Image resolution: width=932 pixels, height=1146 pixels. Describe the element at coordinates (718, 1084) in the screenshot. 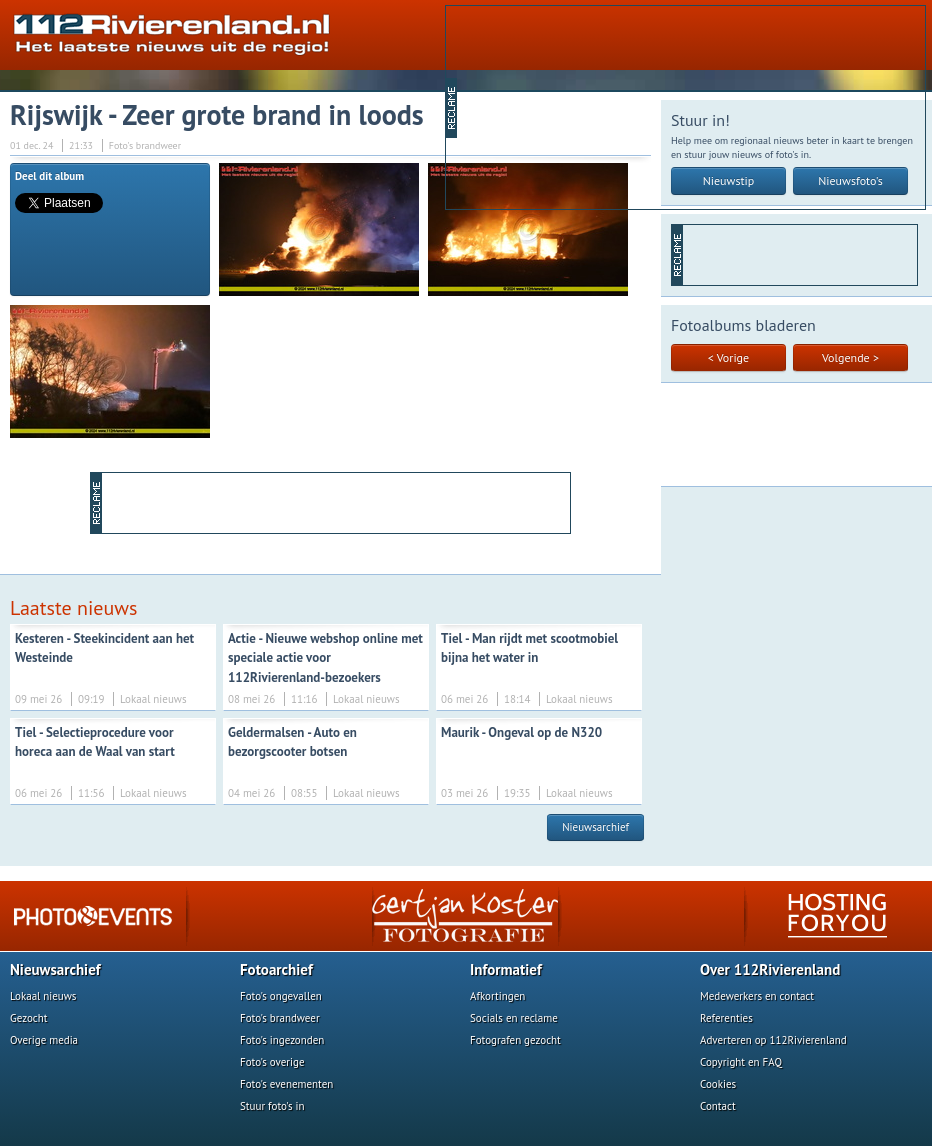

I see `Cookies` at that location.